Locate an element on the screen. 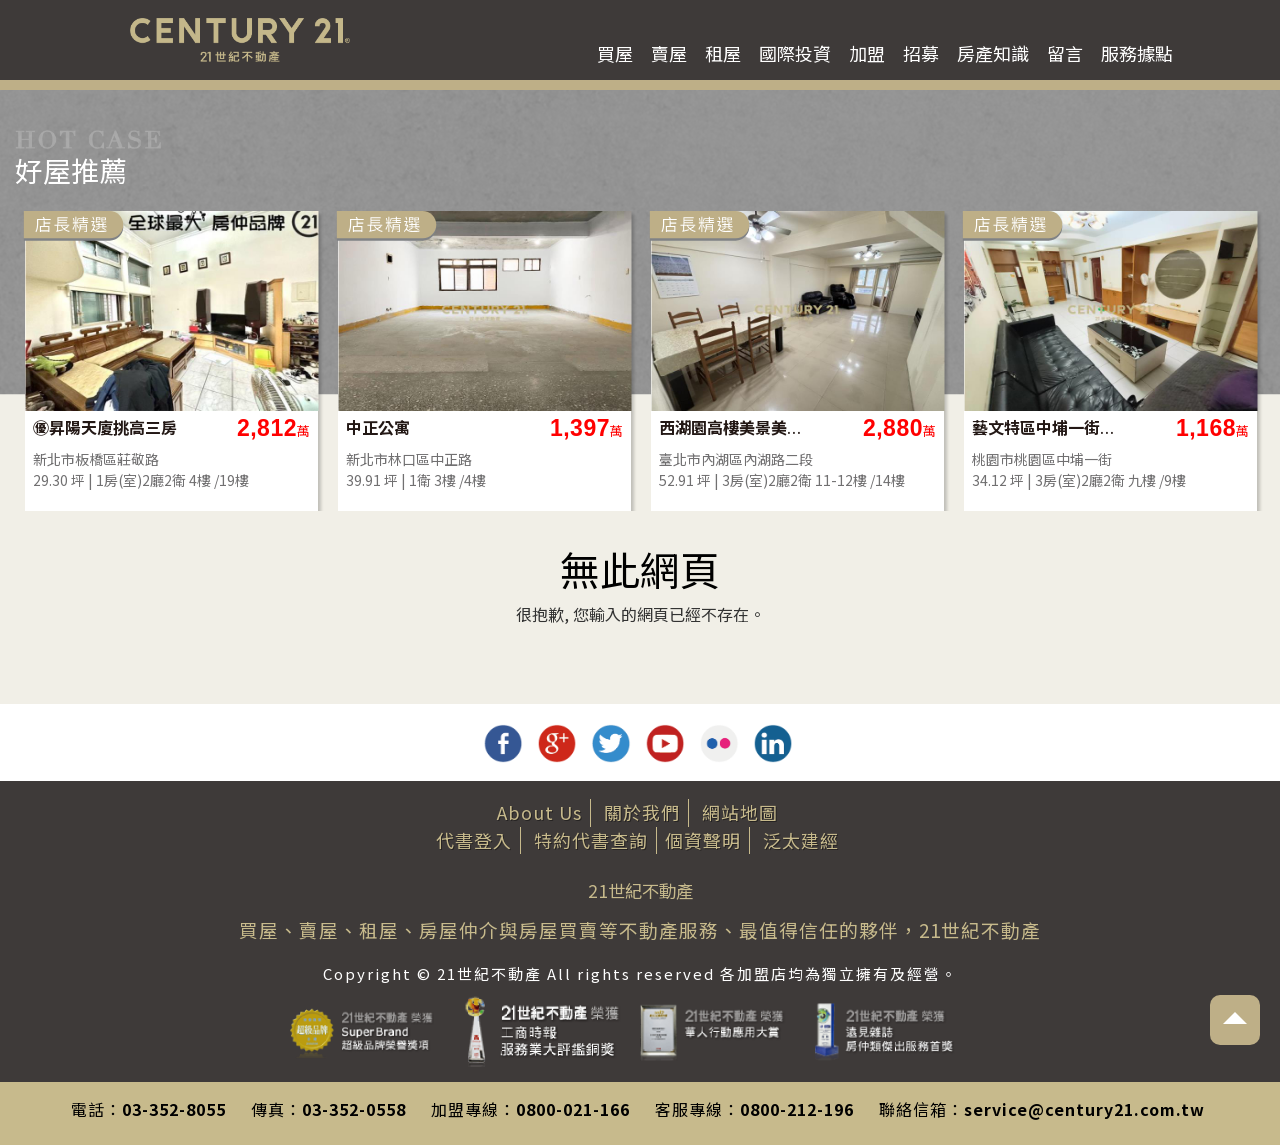  買屋 is located at coordinates (615, 53).